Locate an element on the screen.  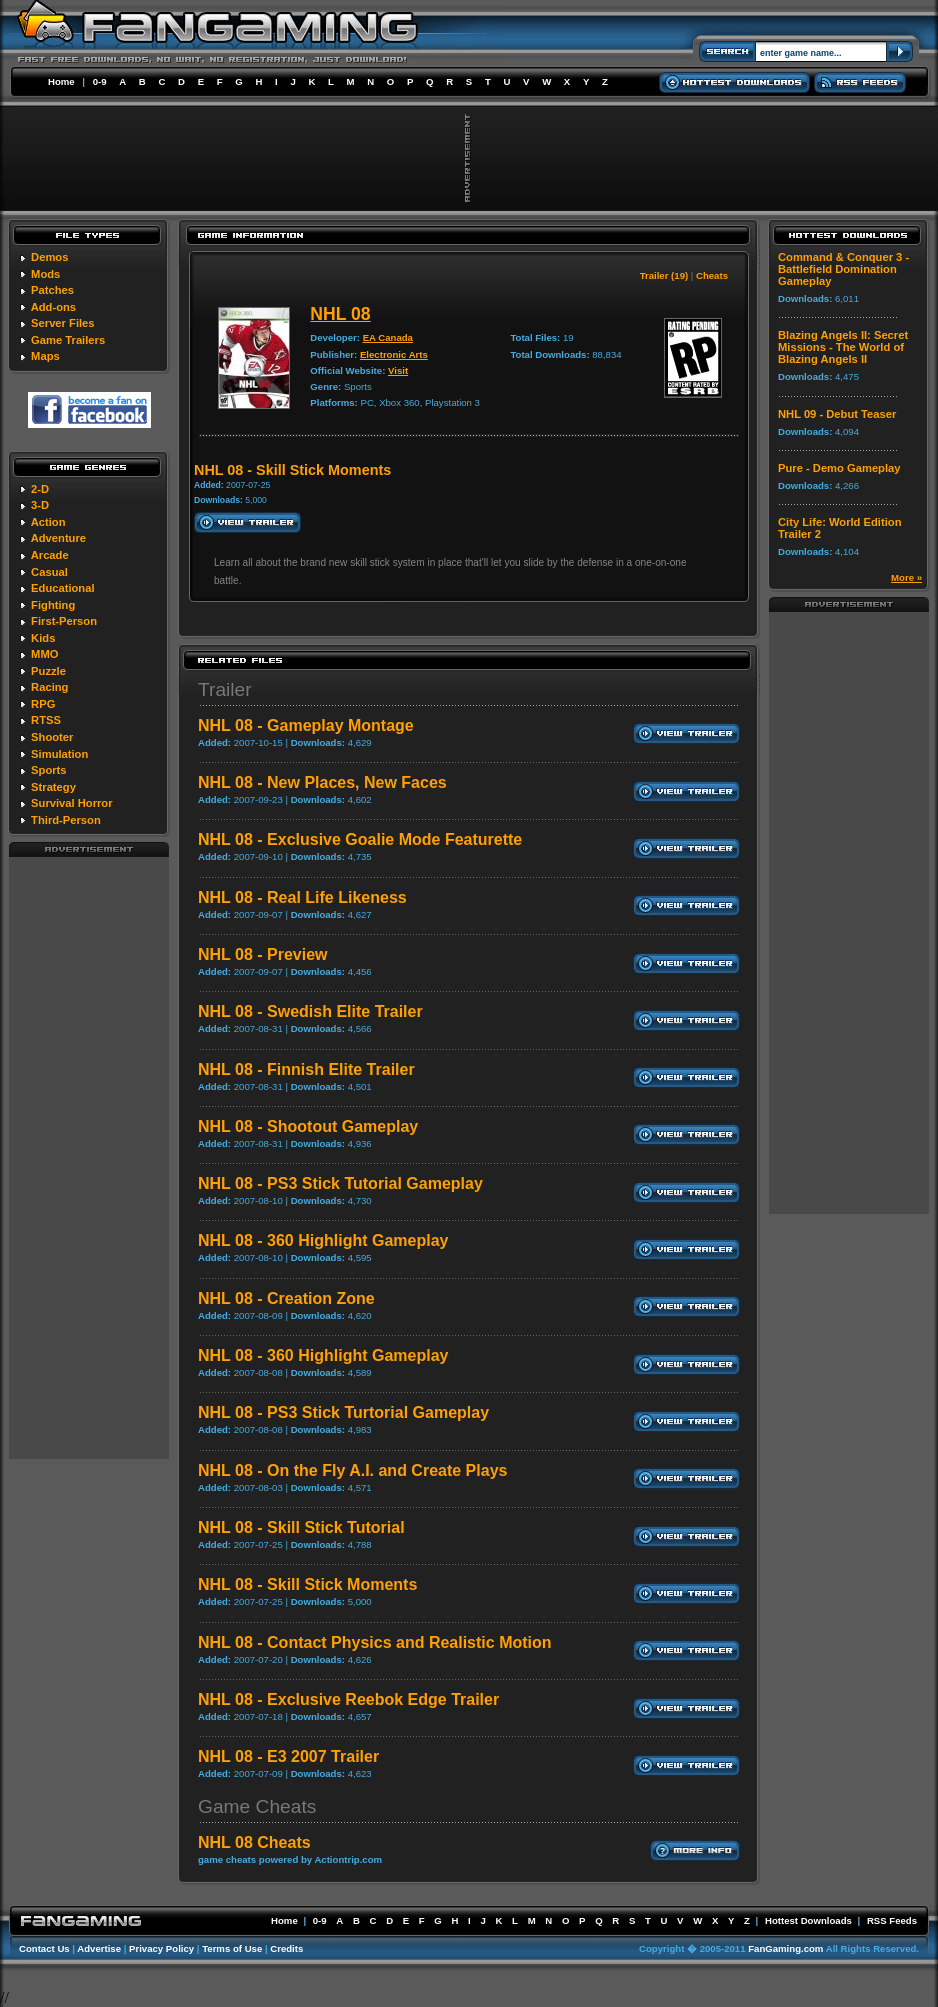
Terms of Use is located at coordinates (232, 1948).